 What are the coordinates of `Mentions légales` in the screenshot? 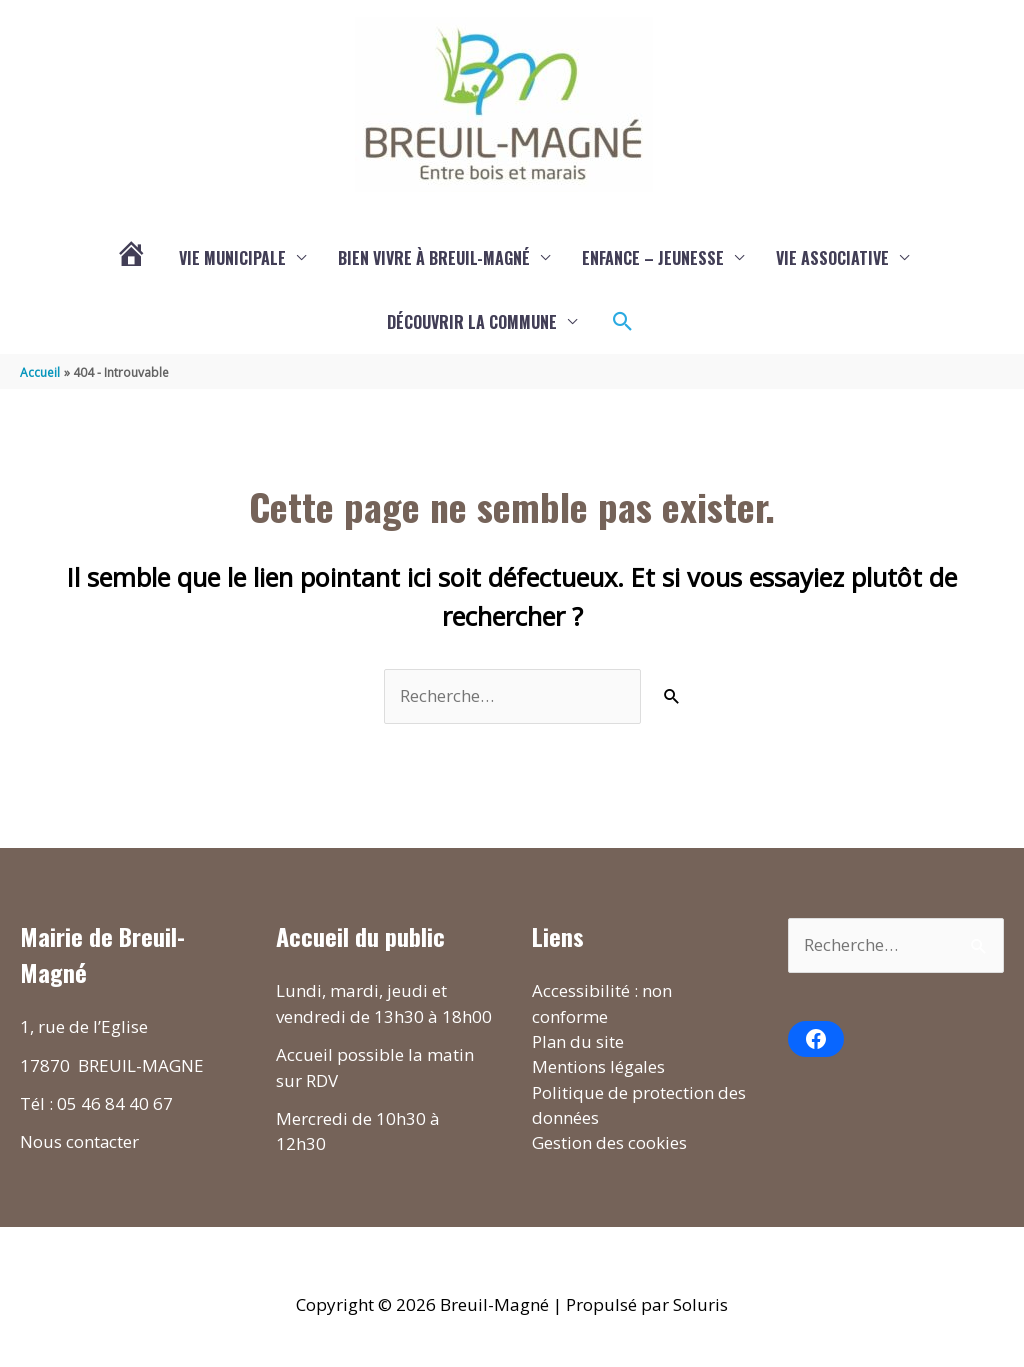 It's located at (599, 1067).